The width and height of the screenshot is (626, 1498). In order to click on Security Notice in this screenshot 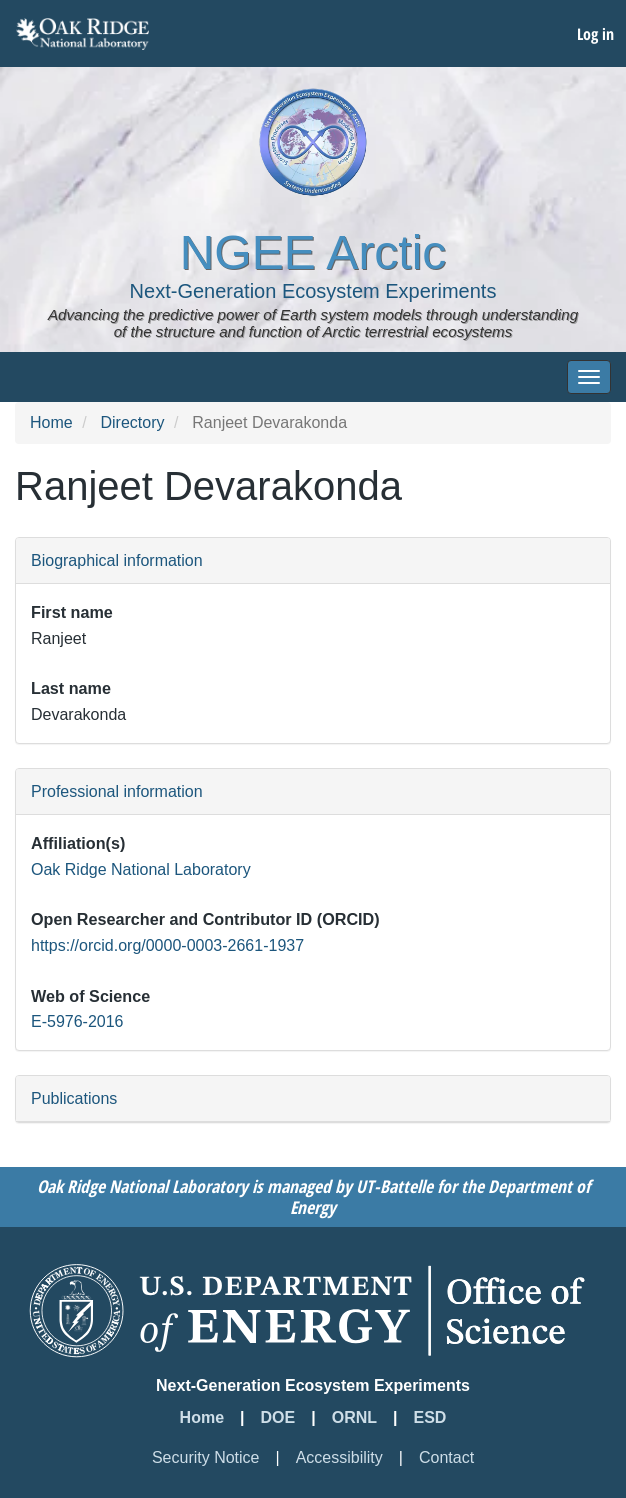, I will do `click(206, 1457)`.